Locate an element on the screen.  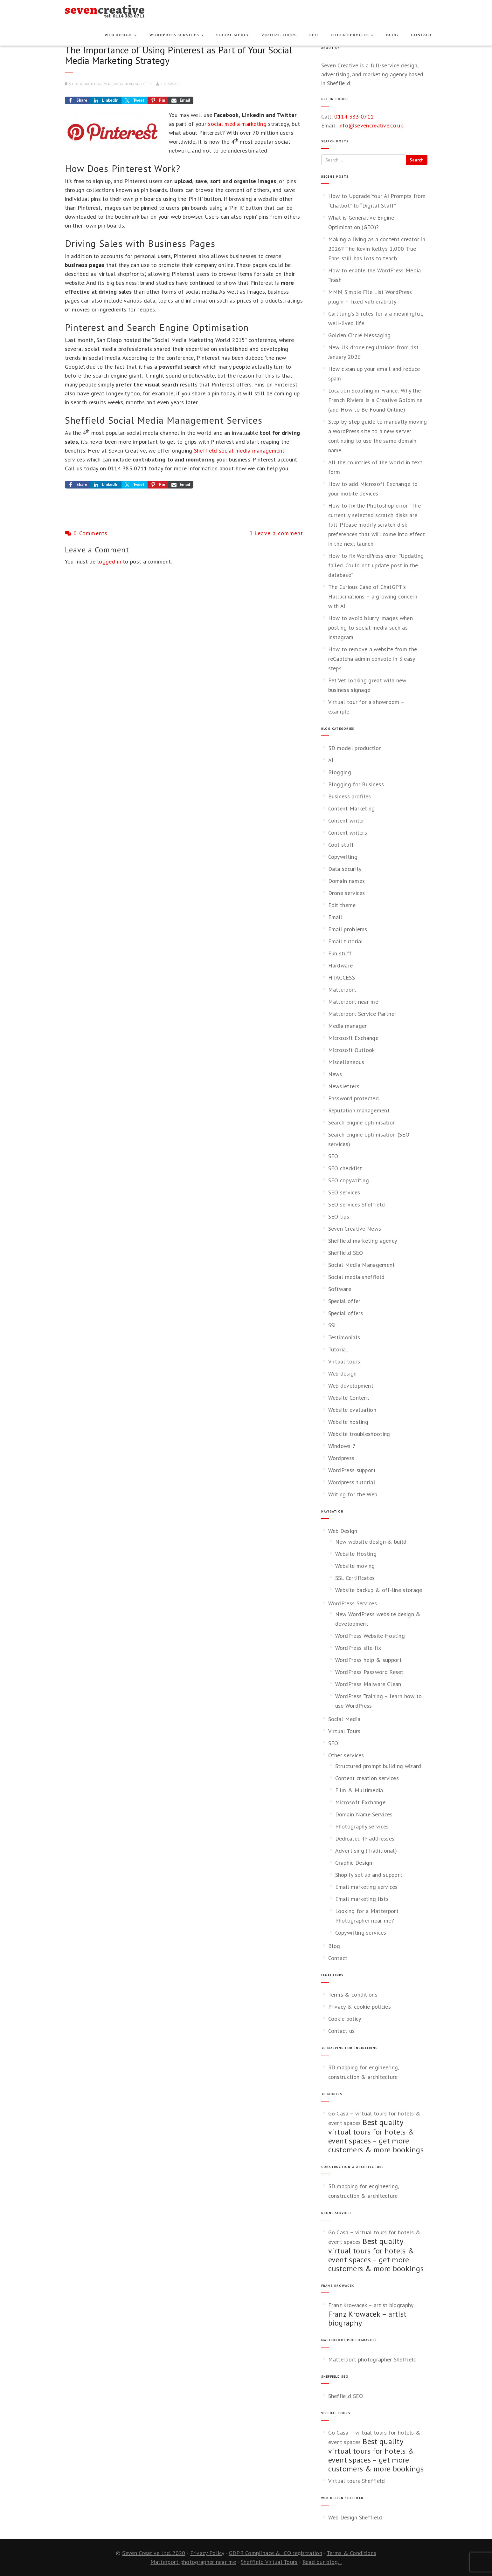
Contact us is located at coordinates (341, 2030).